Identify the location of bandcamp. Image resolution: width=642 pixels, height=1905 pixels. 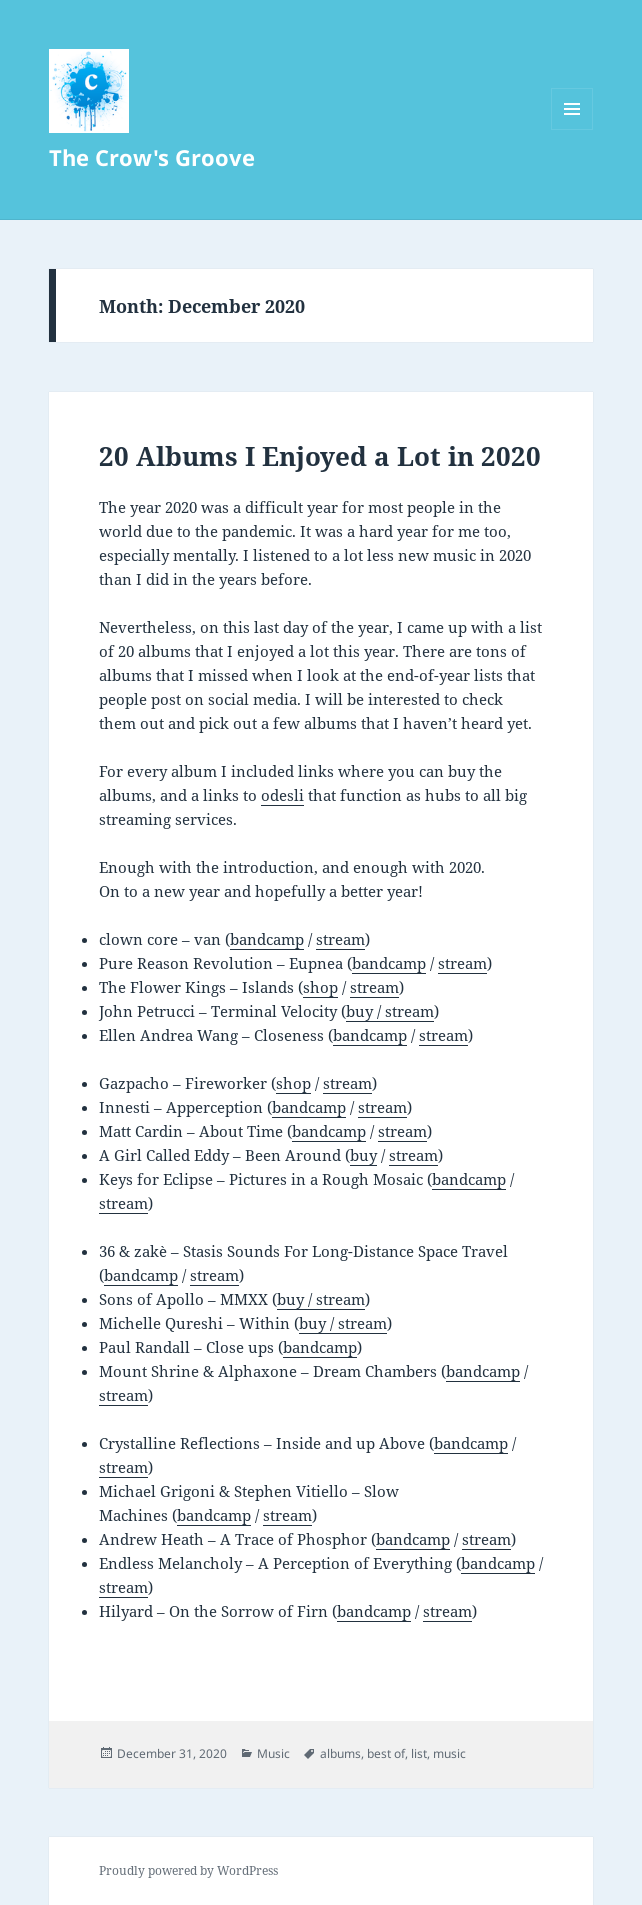
(267, 939).